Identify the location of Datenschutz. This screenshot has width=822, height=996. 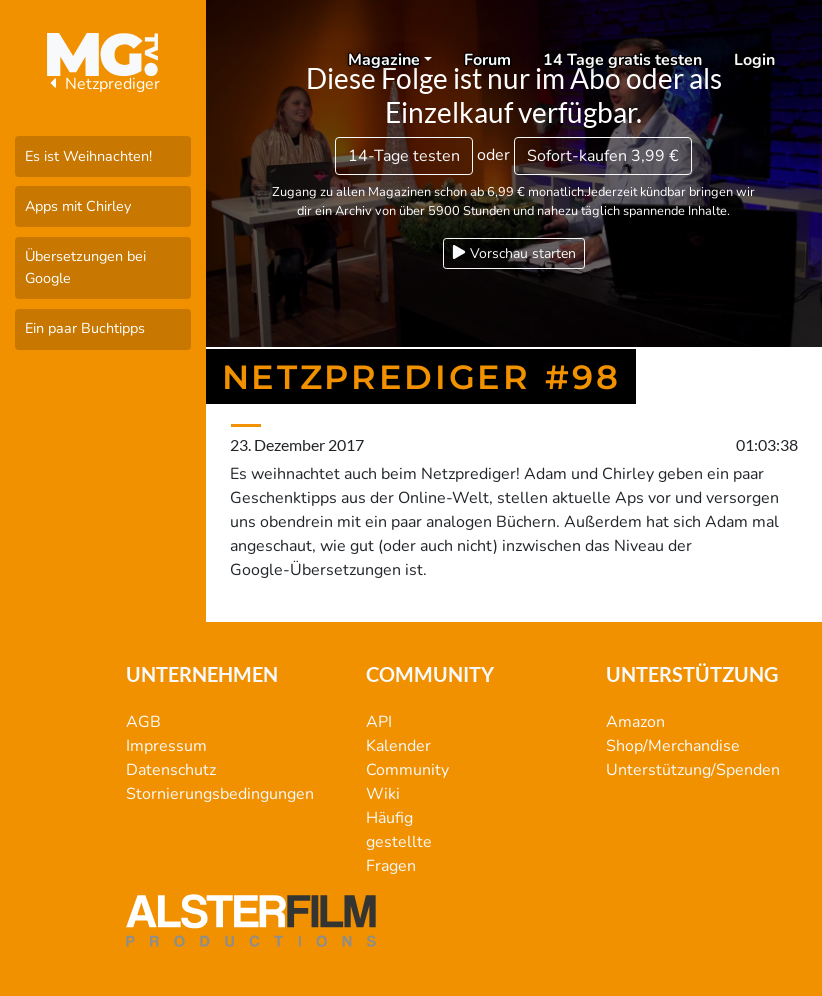
(171, 770).